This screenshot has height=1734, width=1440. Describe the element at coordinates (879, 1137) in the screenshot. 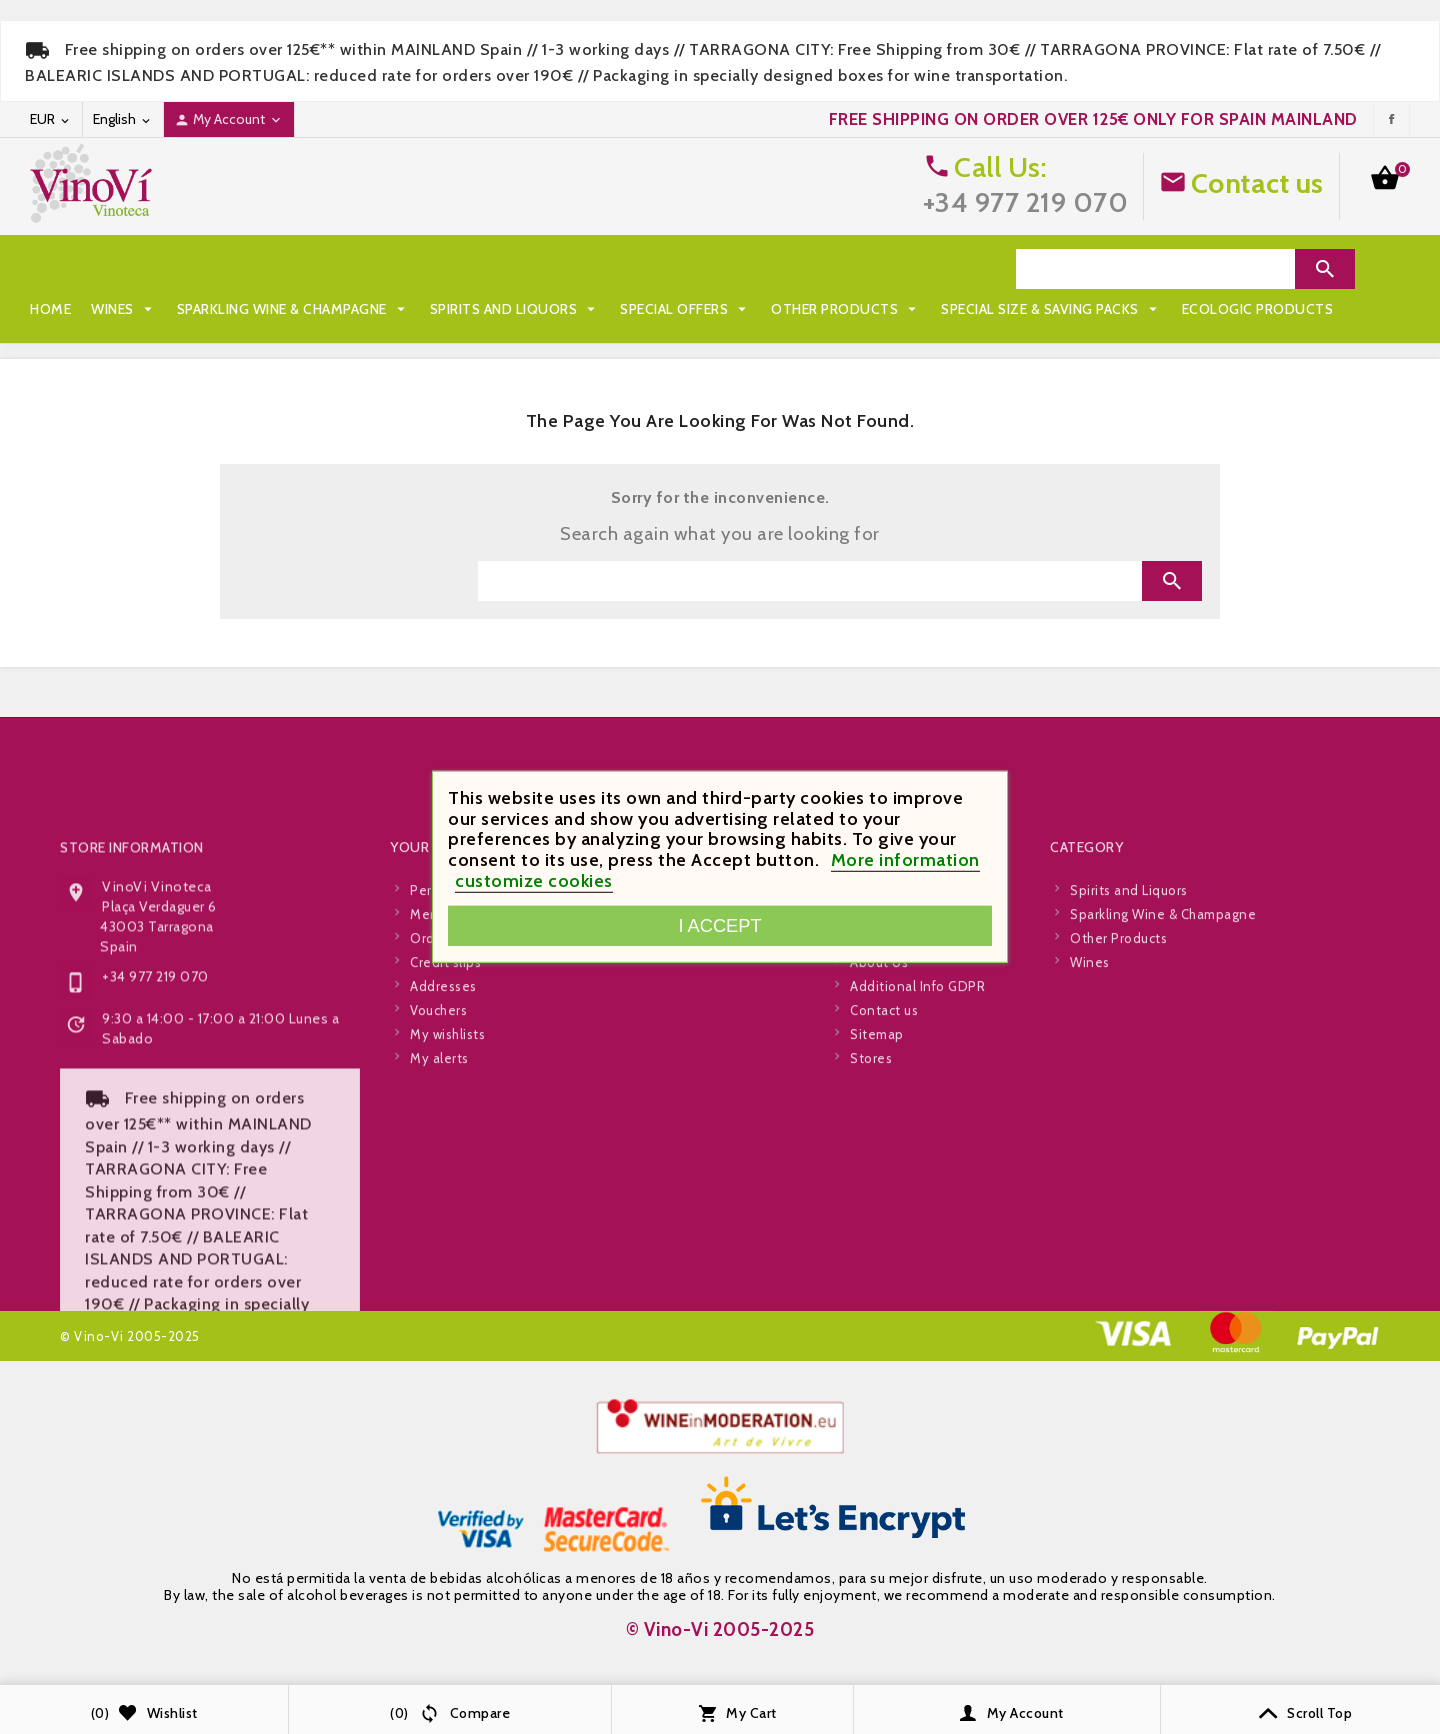

I see `About Us` at that location.